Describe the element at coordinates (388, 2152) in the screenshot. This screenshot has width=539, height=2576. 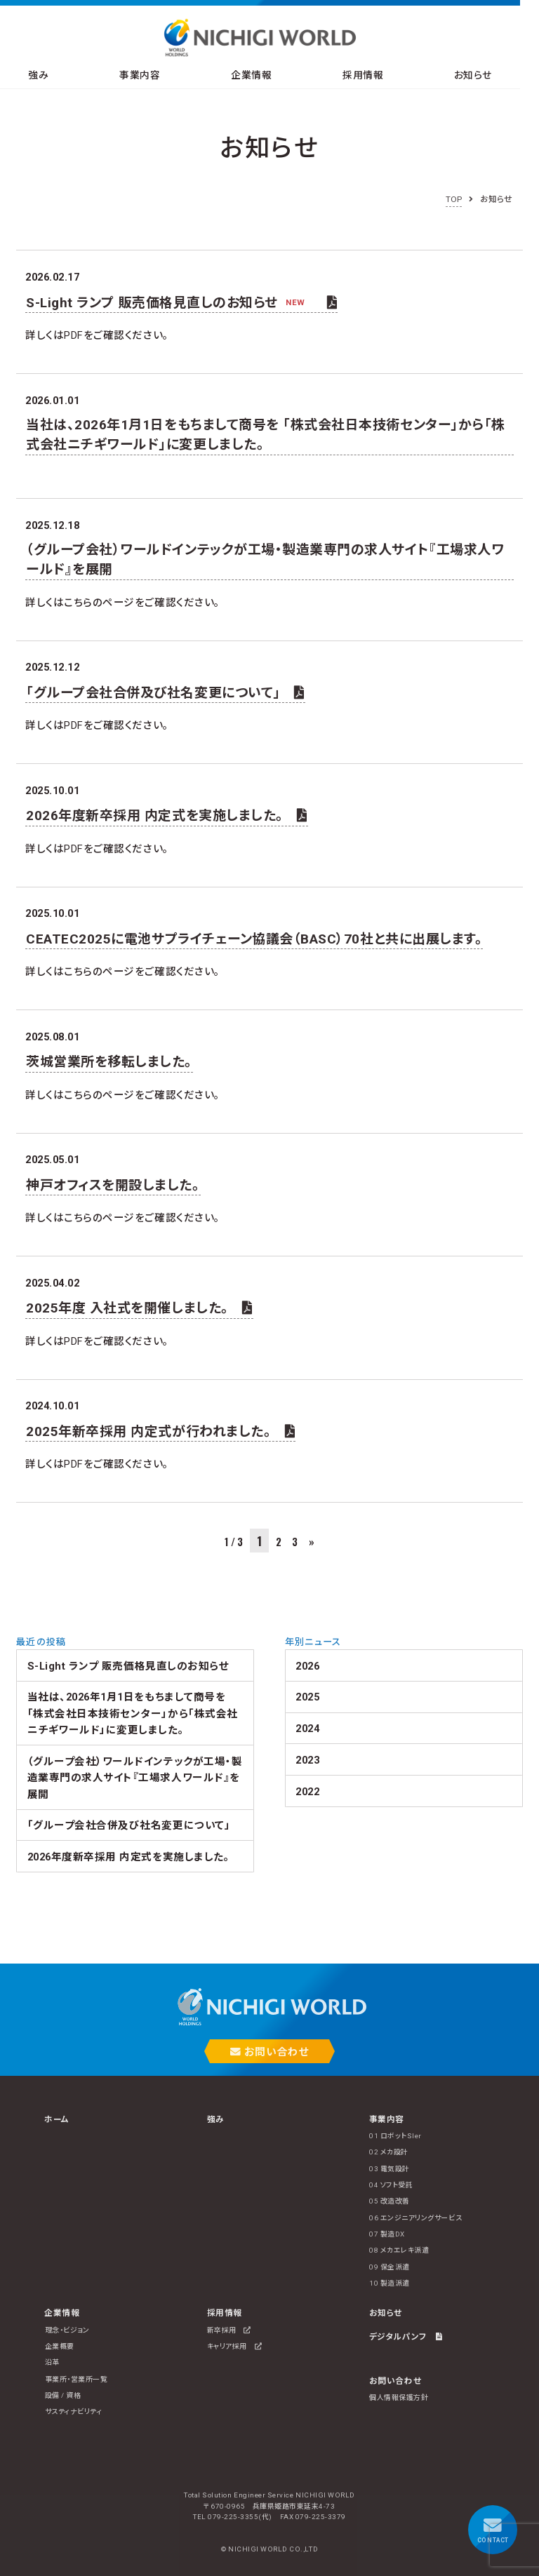
I see `02 メカ設計` at that location.